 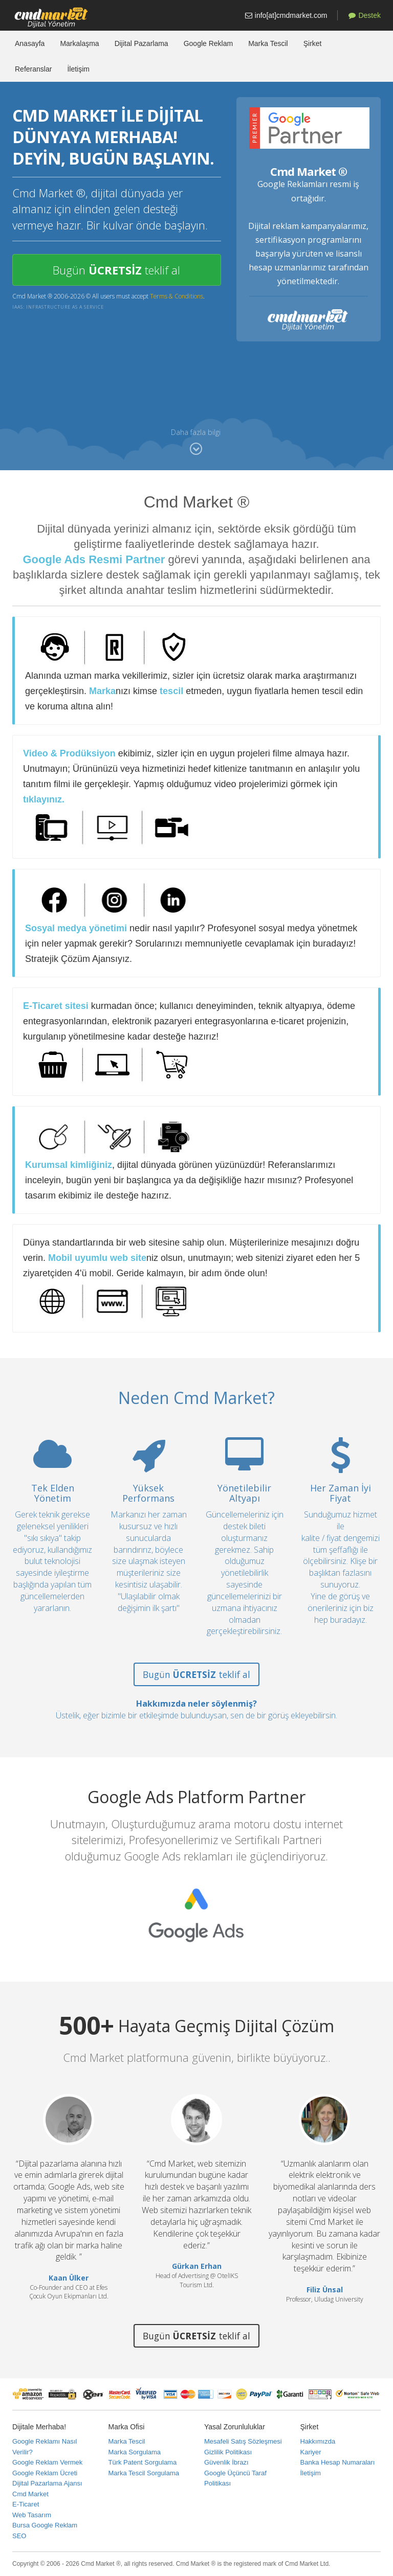 I want to click on Terms & Conditions, so click(x=176, y=296).